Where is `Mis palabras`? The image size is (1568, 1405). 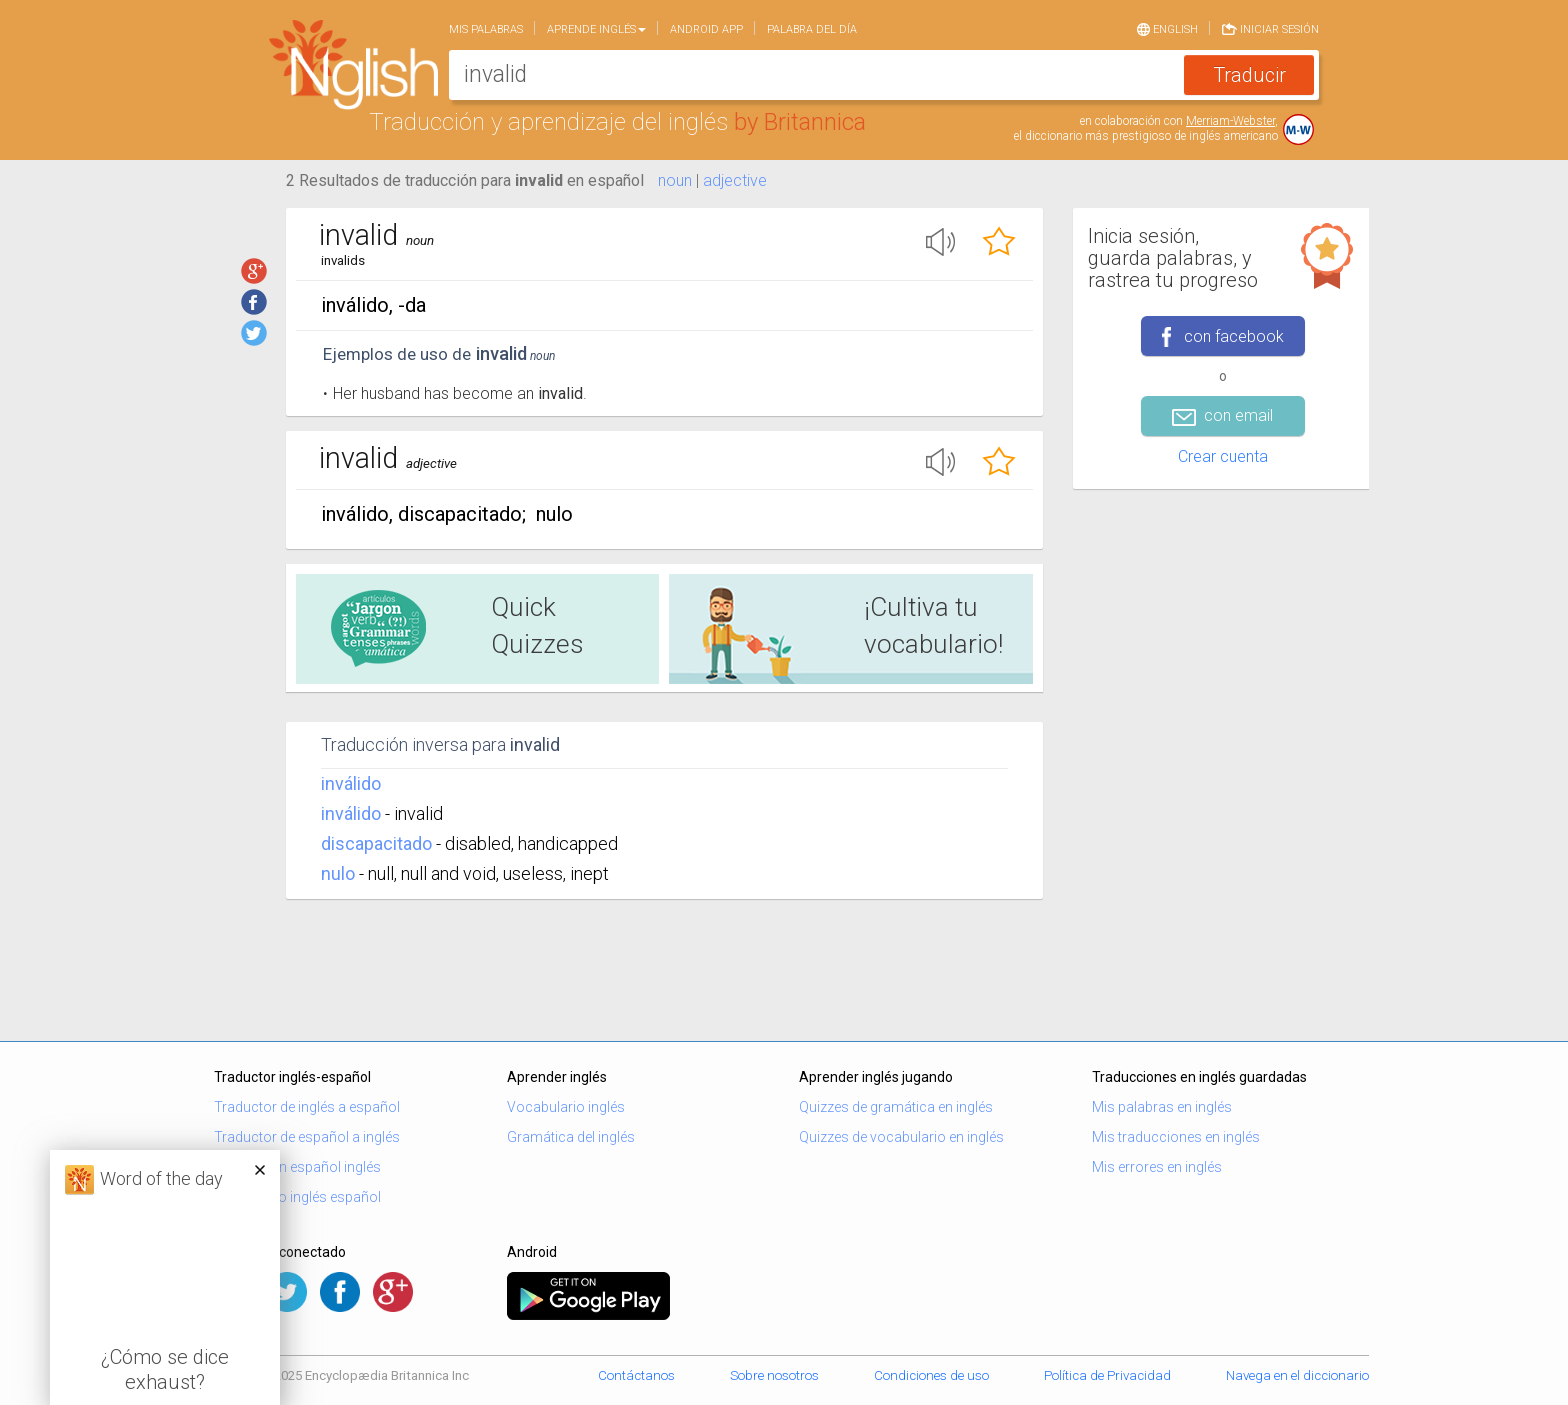
Mis palabras is located at coordinates (486, 29).